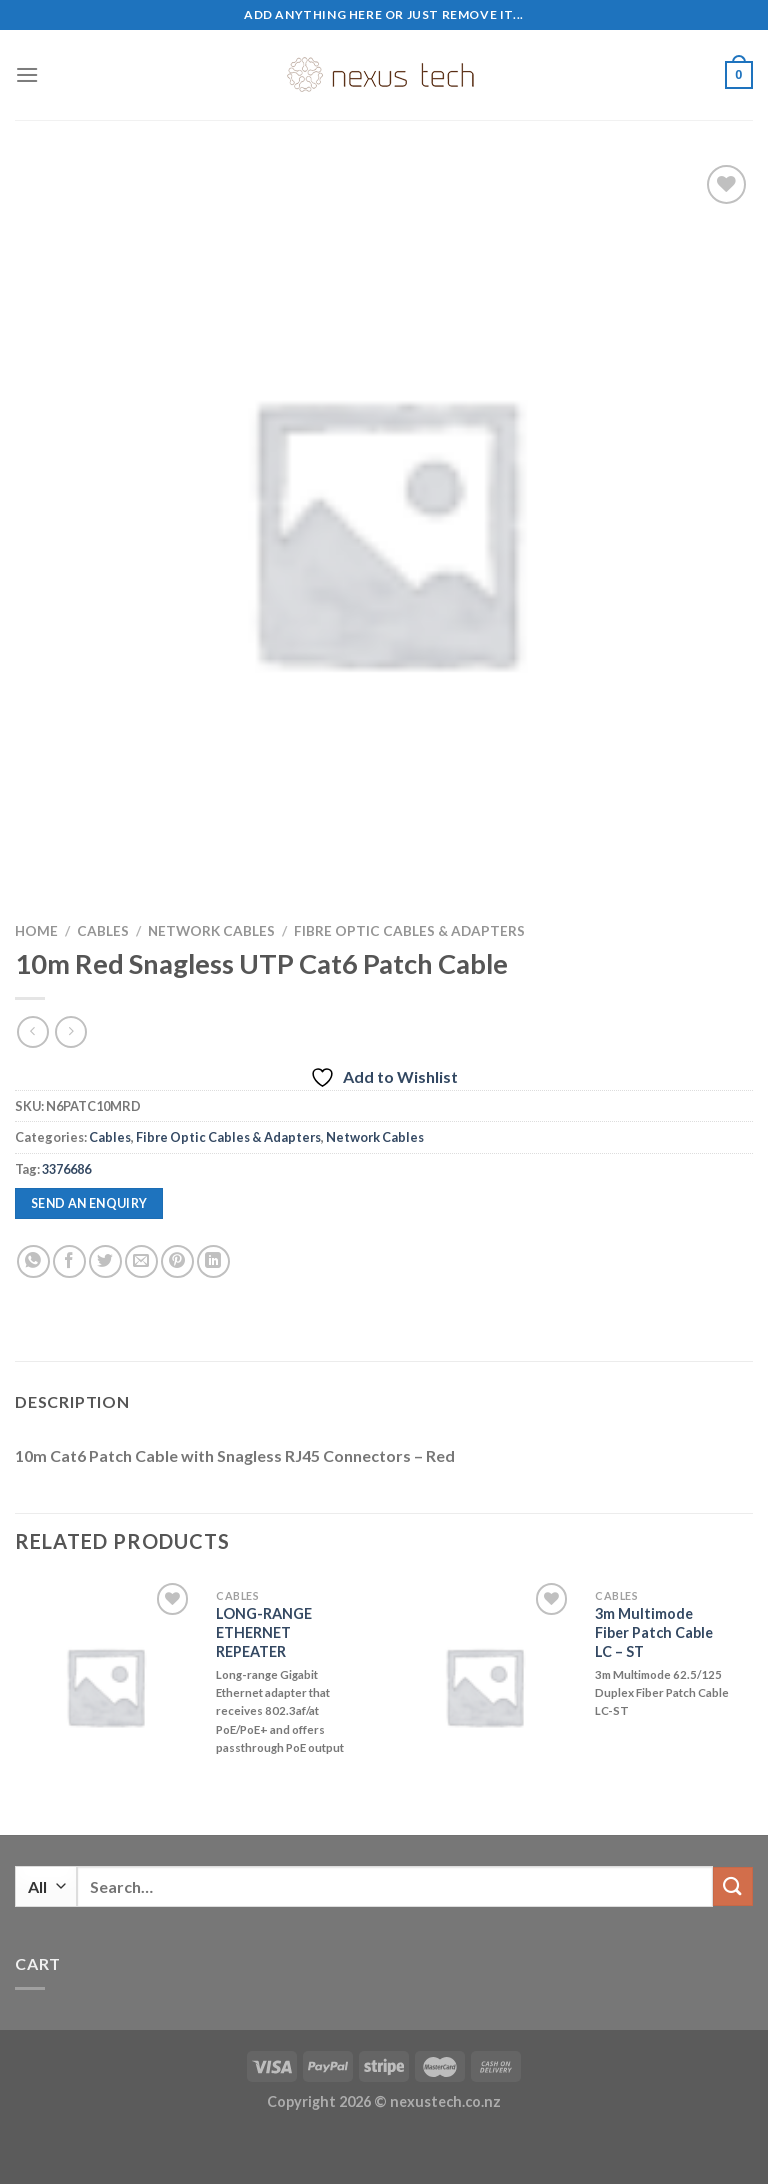  I want to click on Fibre Optic Cables & Adapters, so click(409, 931).